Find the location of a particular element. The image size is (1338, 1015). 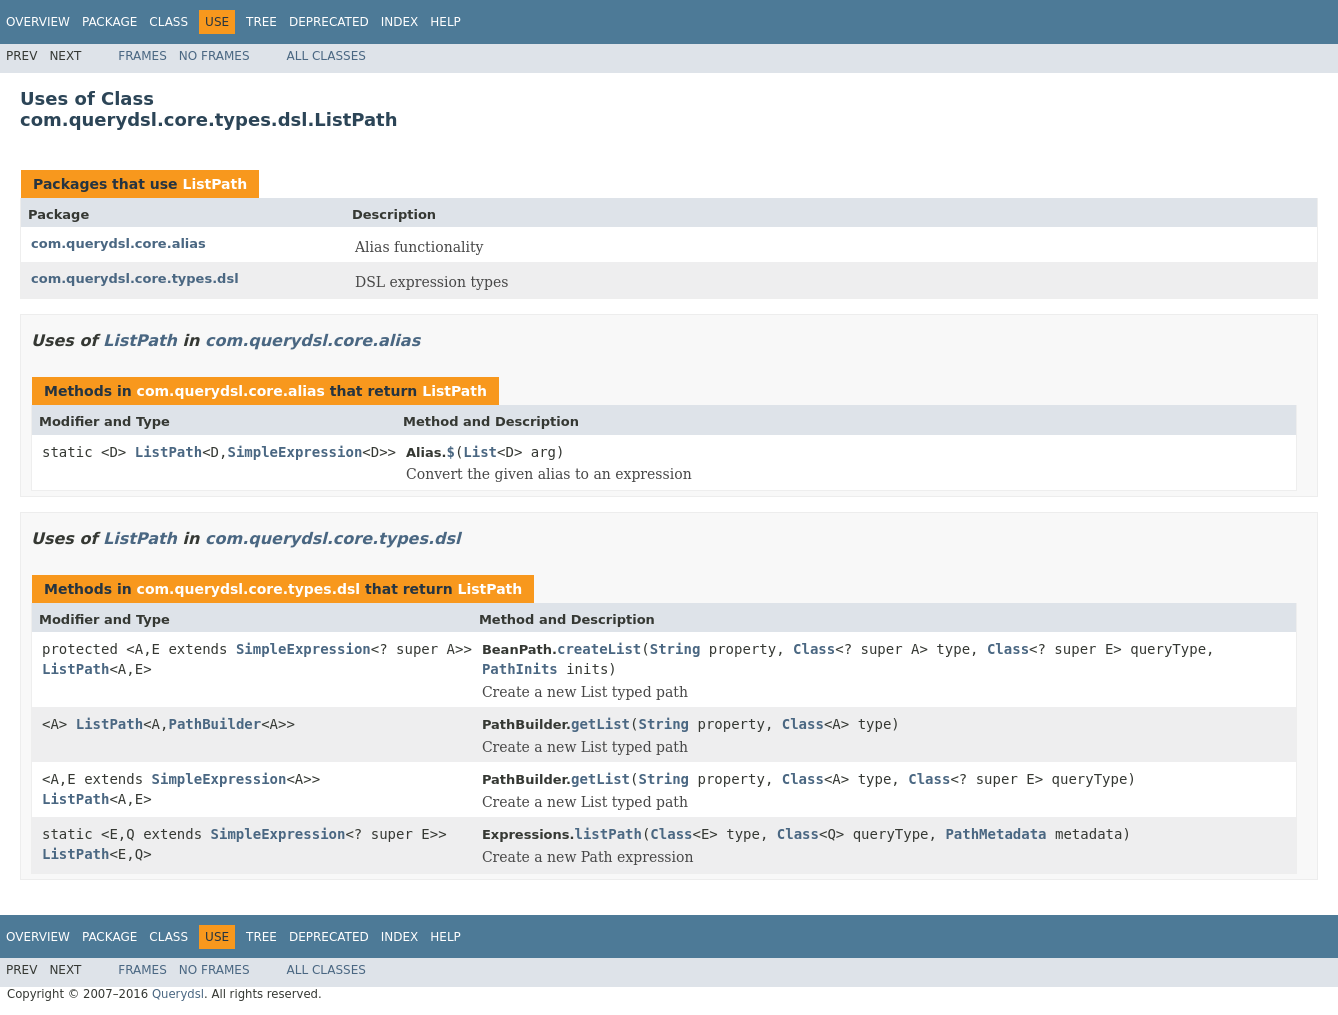

PathBuilder is located at coordinates (214, 724).